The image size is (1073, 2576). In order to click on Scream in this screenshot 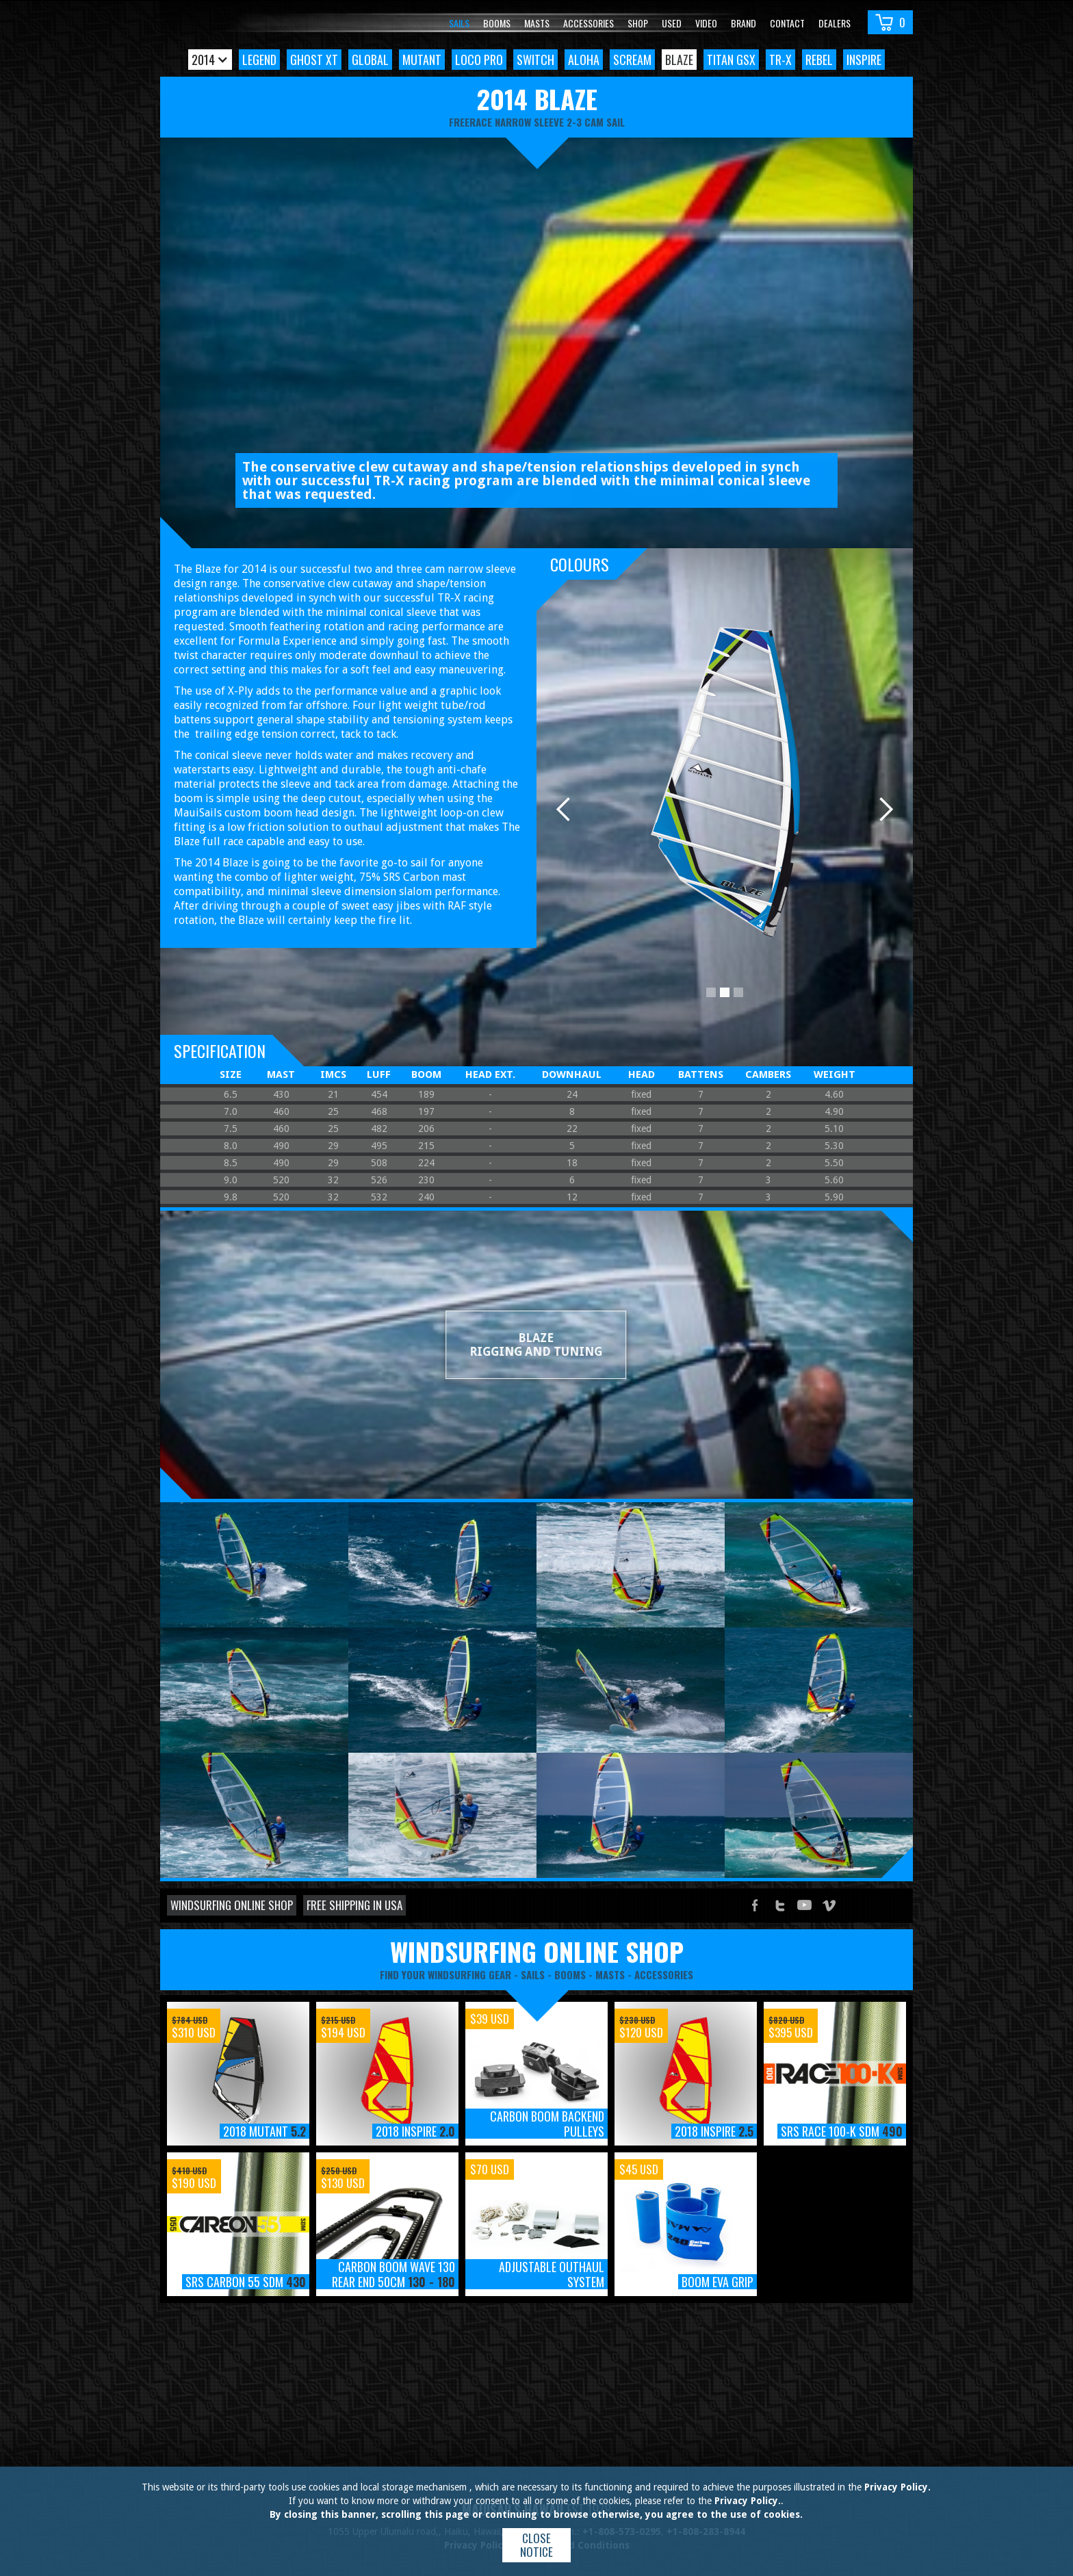, I will do `click(632, 59)`.